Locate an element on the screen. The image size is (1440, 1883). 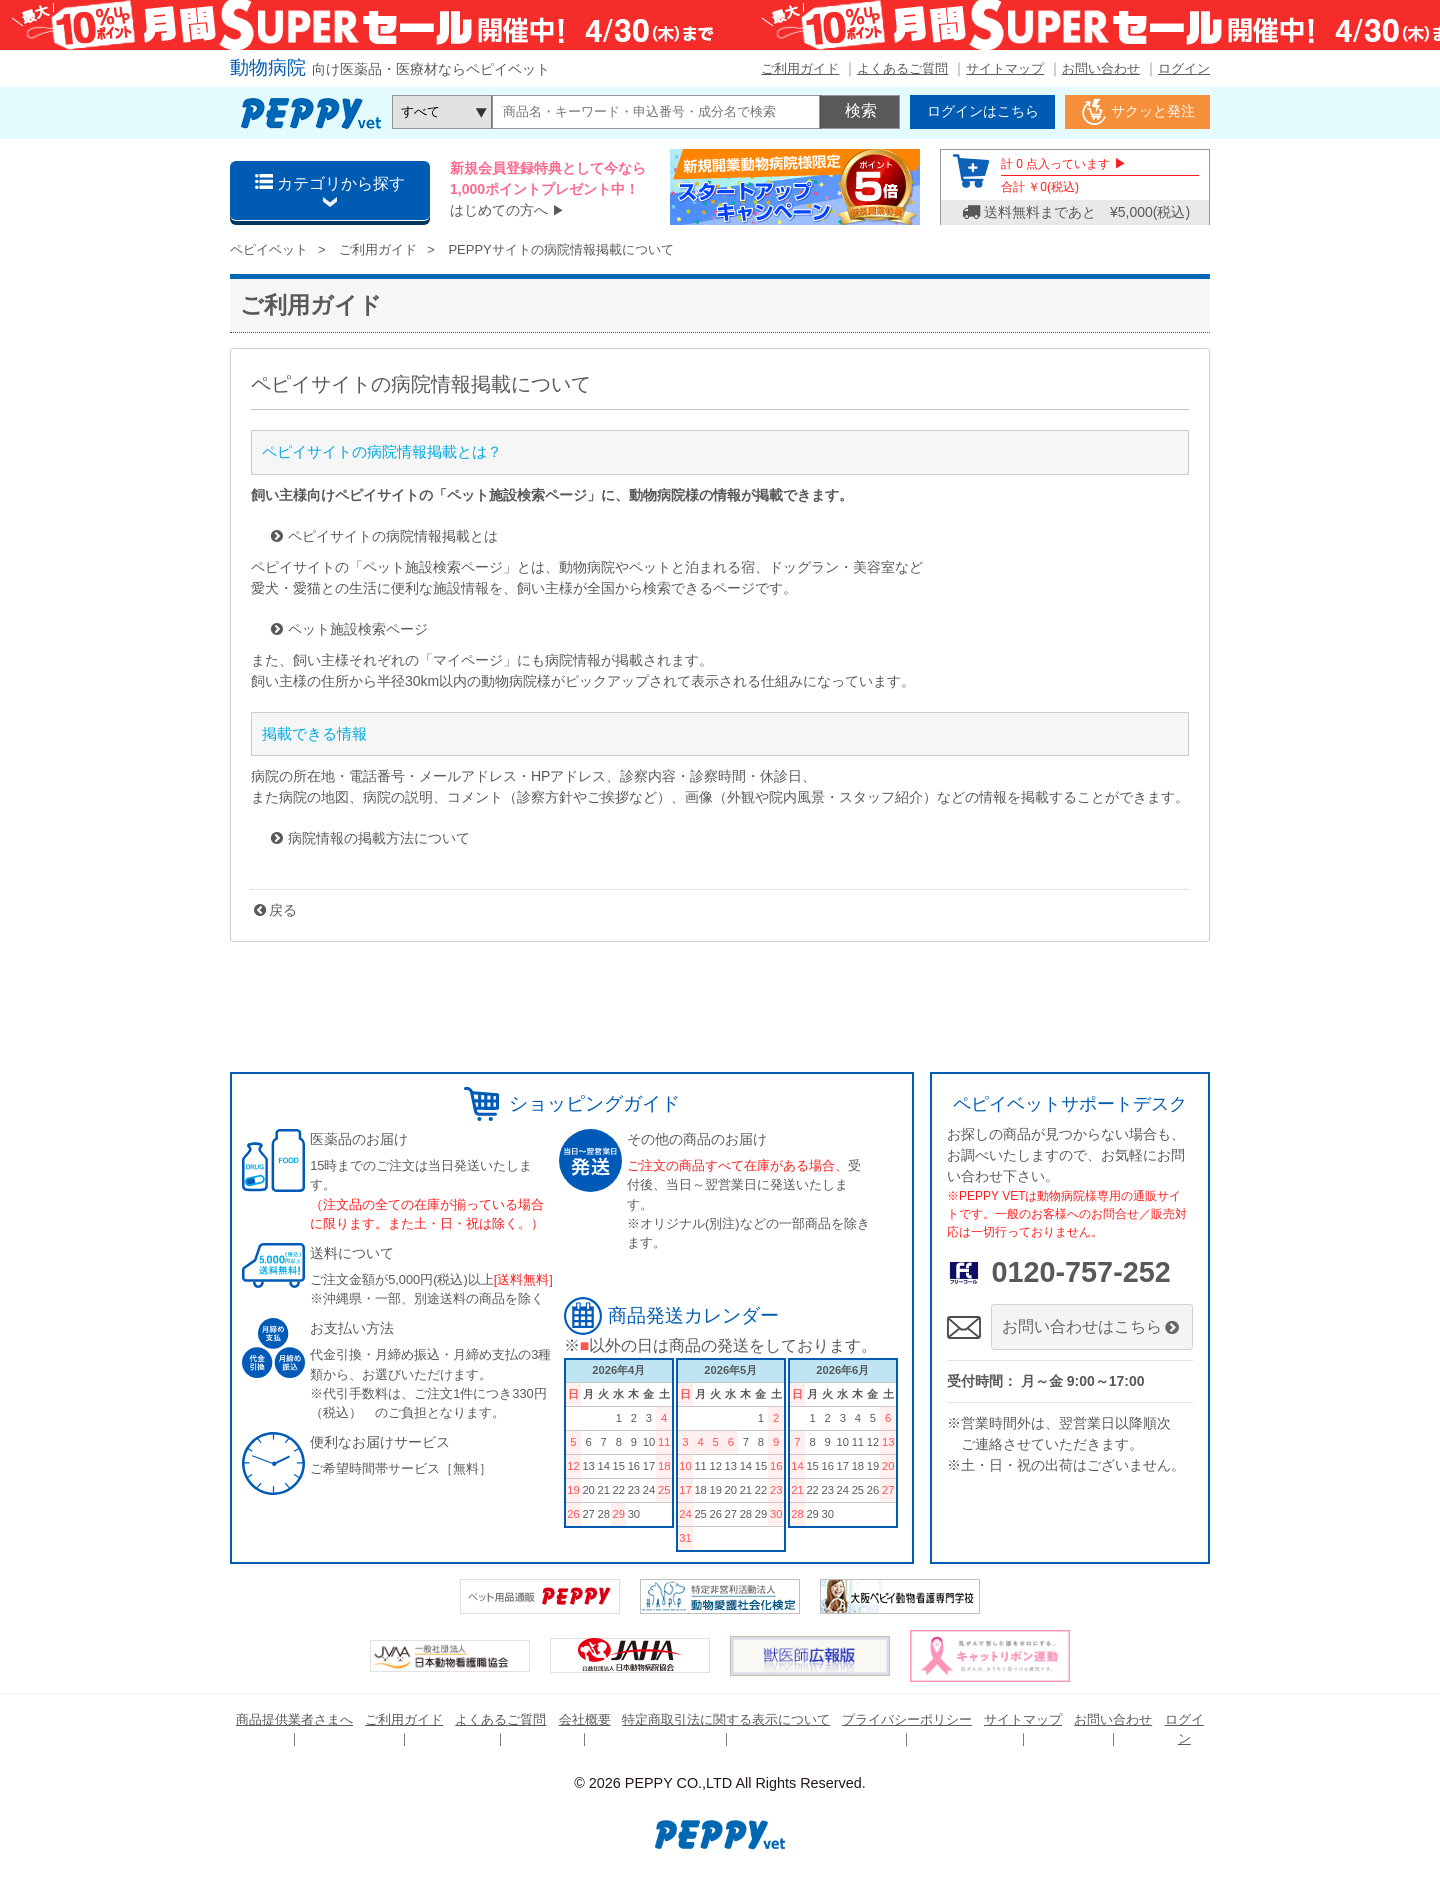
お問い合わせ is located at coordinates (1101, 68).